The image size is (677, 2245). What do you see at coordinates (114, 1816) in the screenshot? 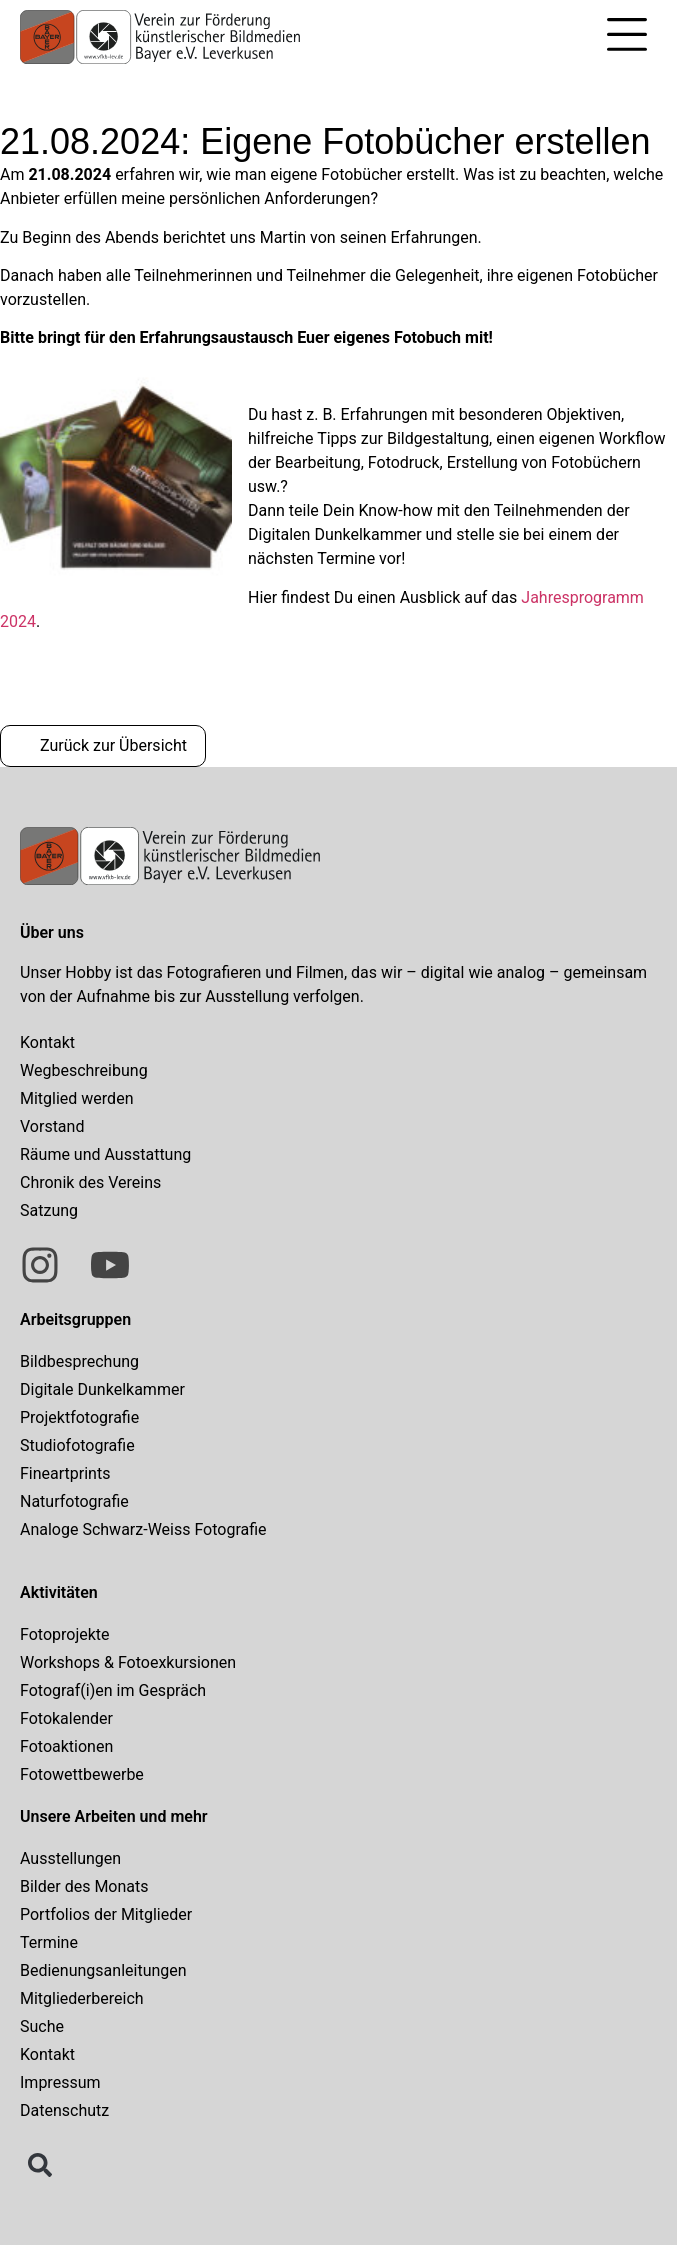
I see `Unsere Arbeiten und mehr` at bounding box center [114, 1816].